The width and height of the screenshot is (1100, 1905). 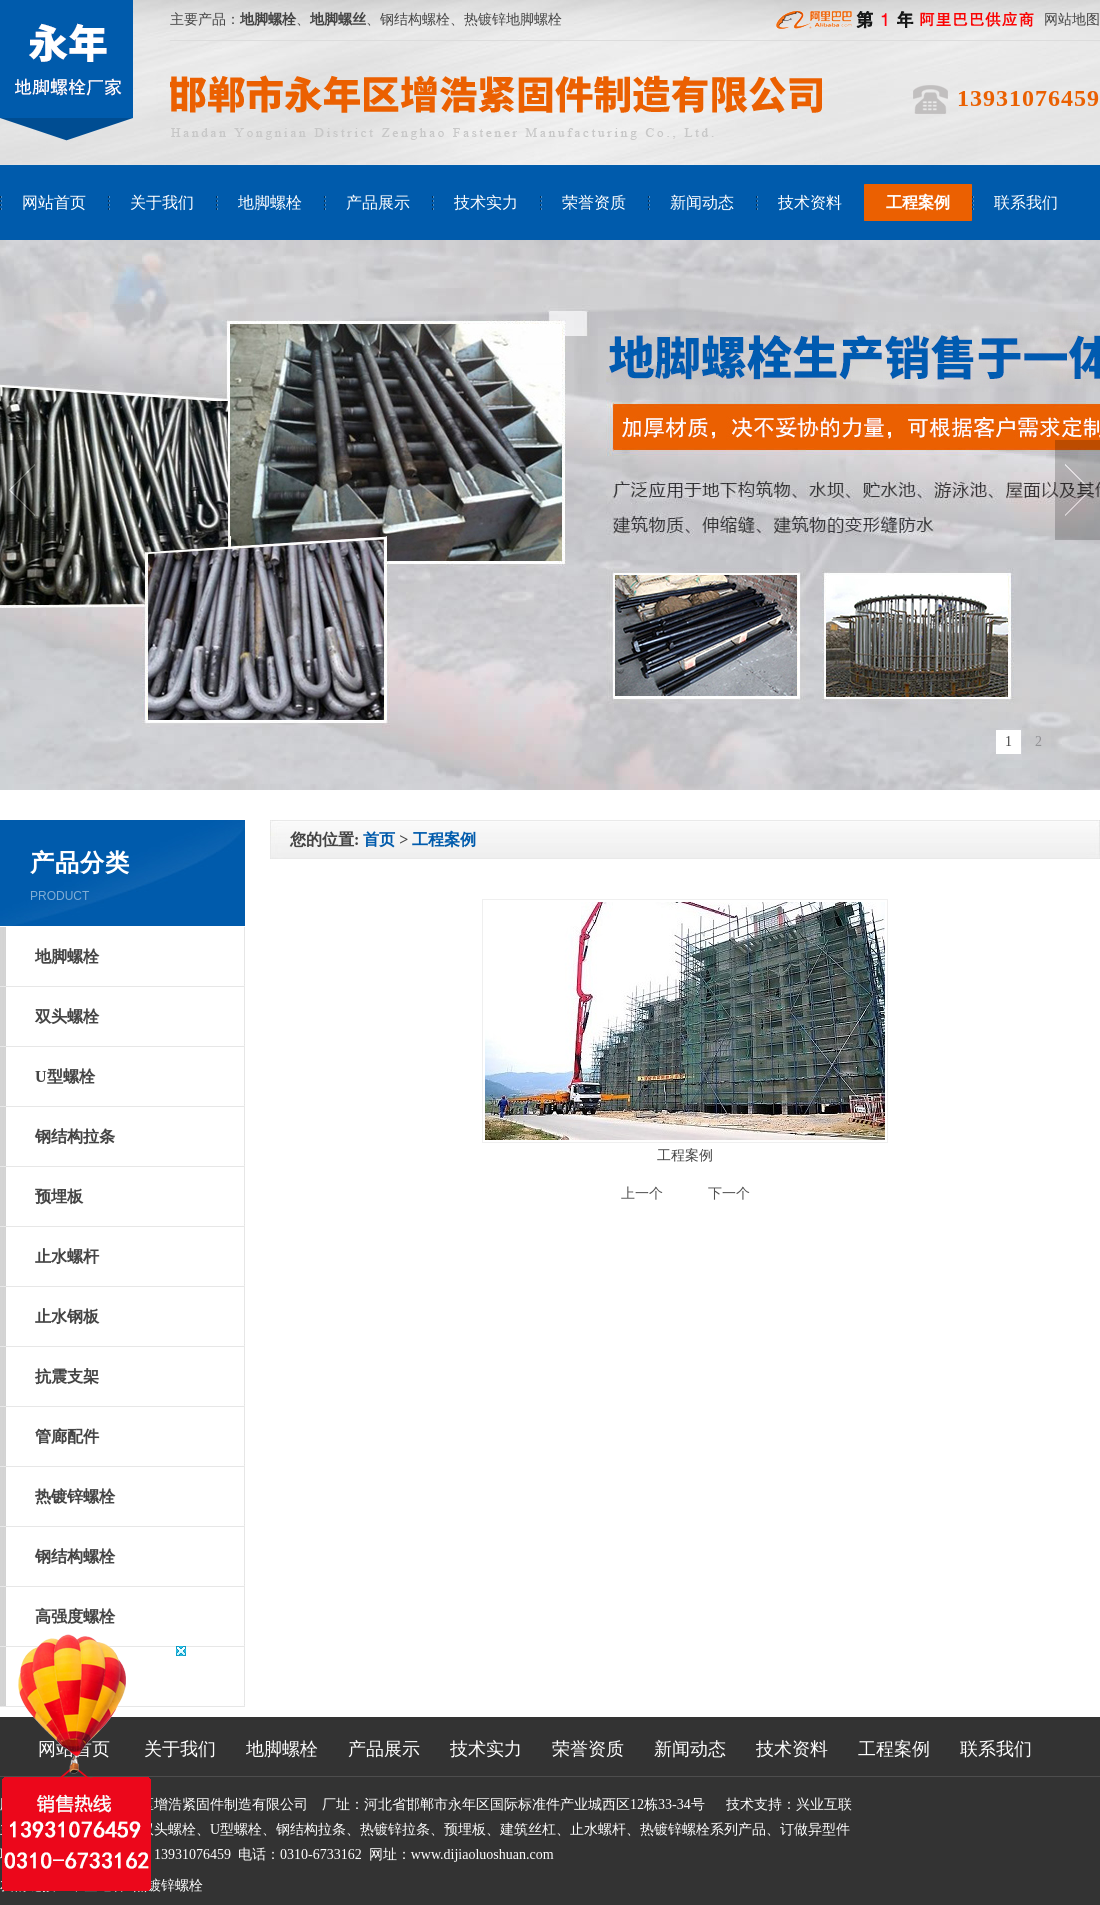 What do you see at coordinates (482, 1854) in the screenshot?
I see `www.dijiaoluoshuan.com` at bounding box center [482, 1854].